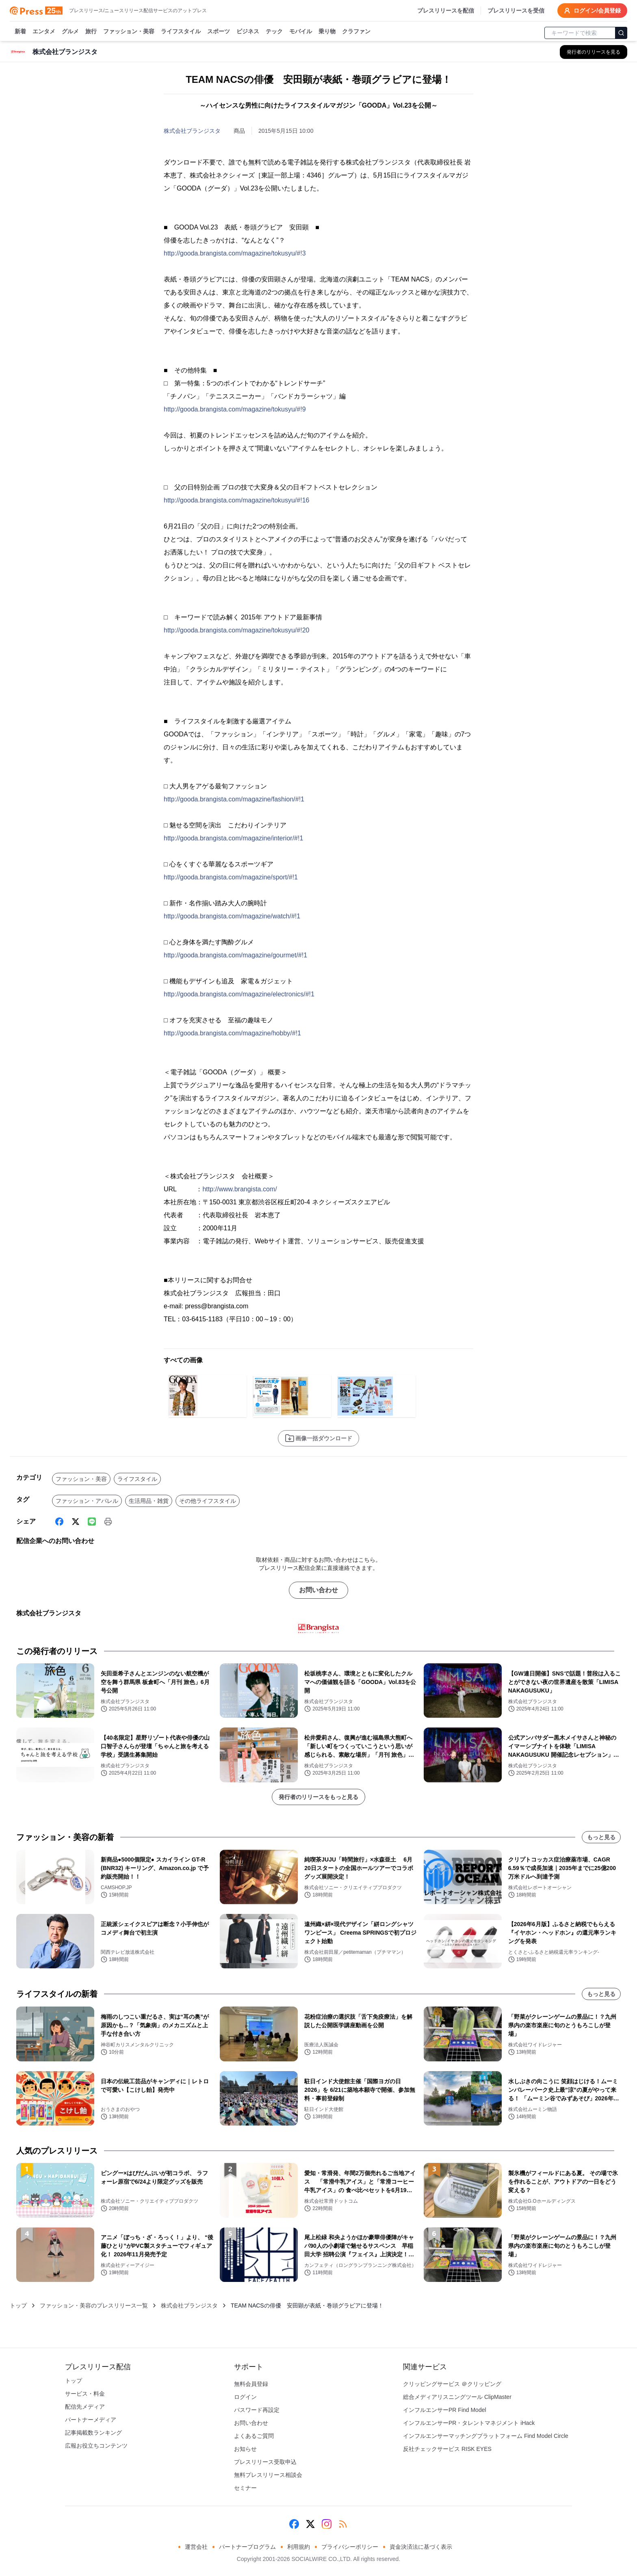  Describe the element at coordinates (235, 409) in the screenshot. I see `http://gooda.brangista.com/magazine/tokusyu/#!9` at that location.